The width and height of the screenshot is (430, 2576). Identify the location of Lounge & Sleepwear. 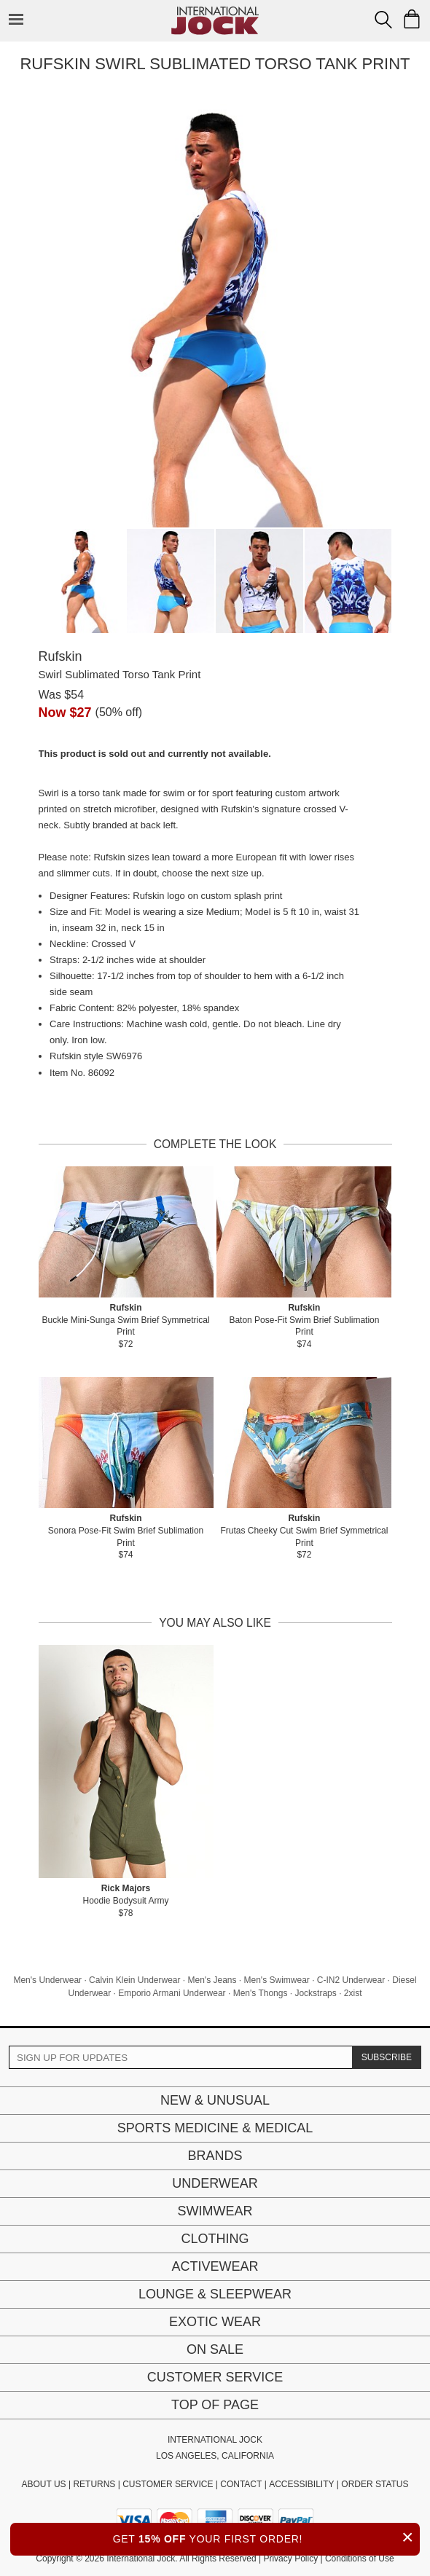
(215, 2294).